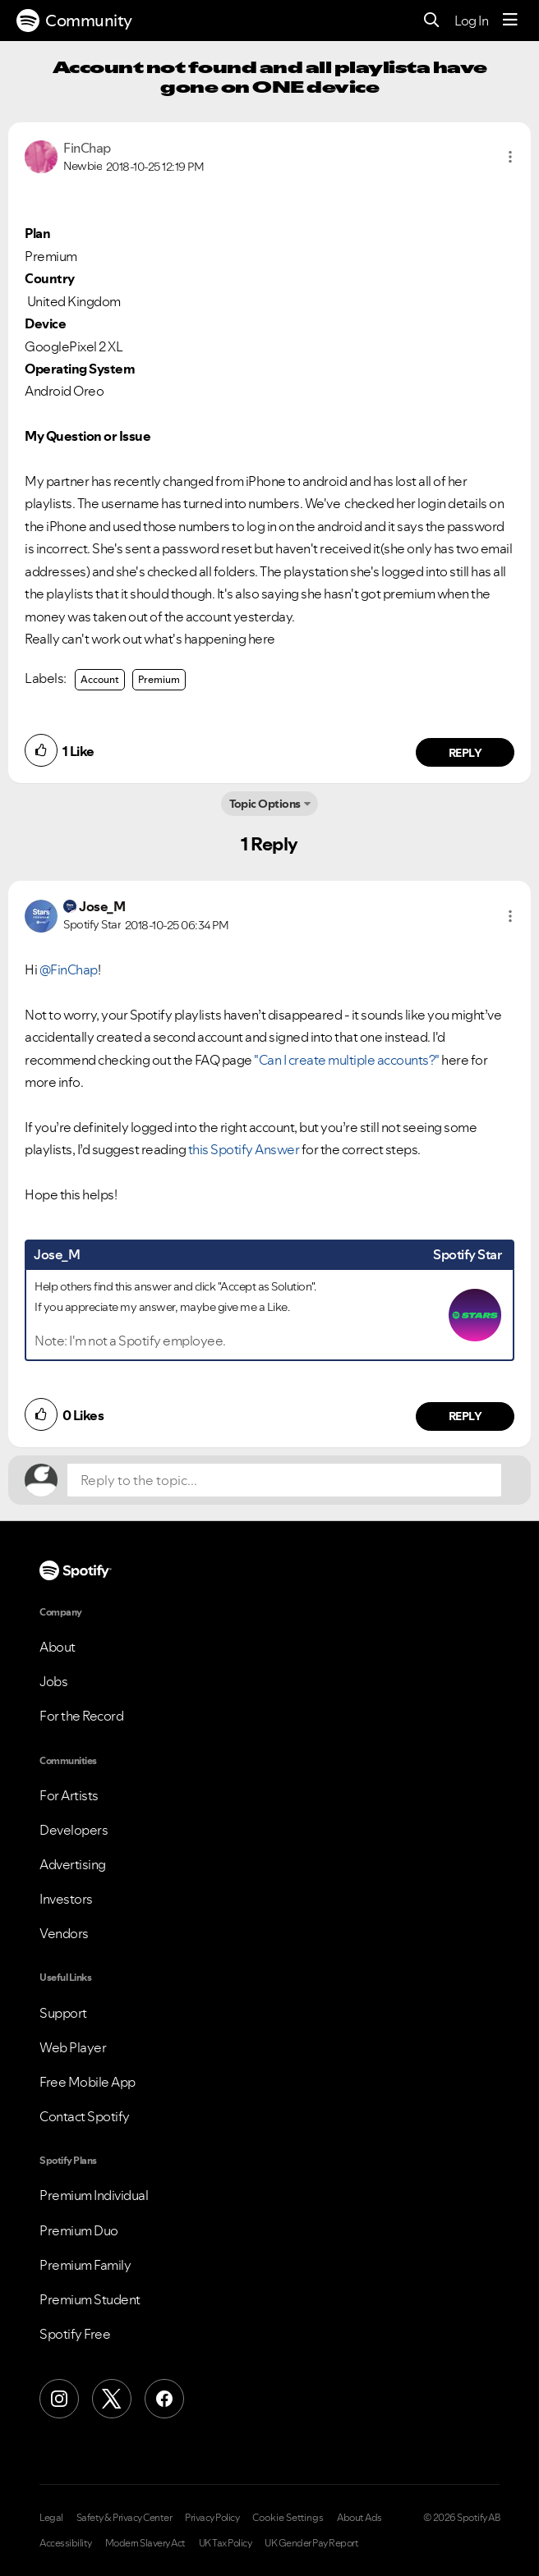 This screenshot has width=539, height=2576. Describe the element at coordinates (81, 1716) in the screenshot. I see `For the Record` at that location.